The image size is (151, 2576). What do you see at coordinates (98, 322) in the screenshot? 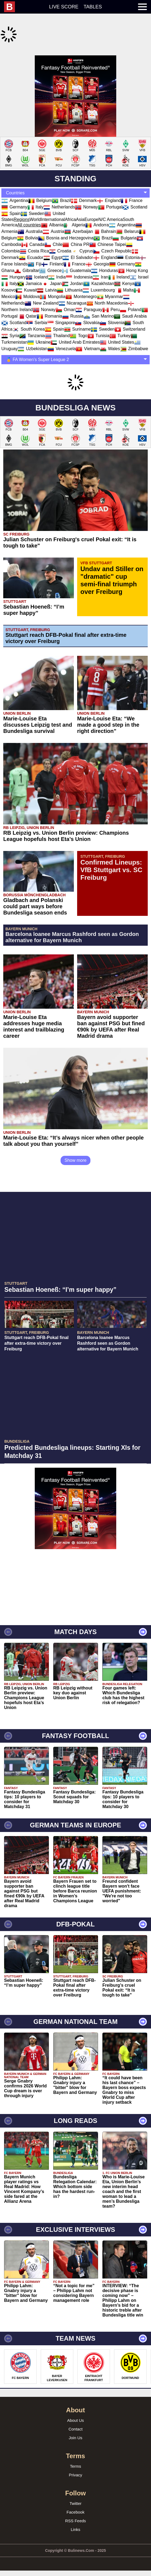
I see `Tunisia` at bounding box center [98, 322].